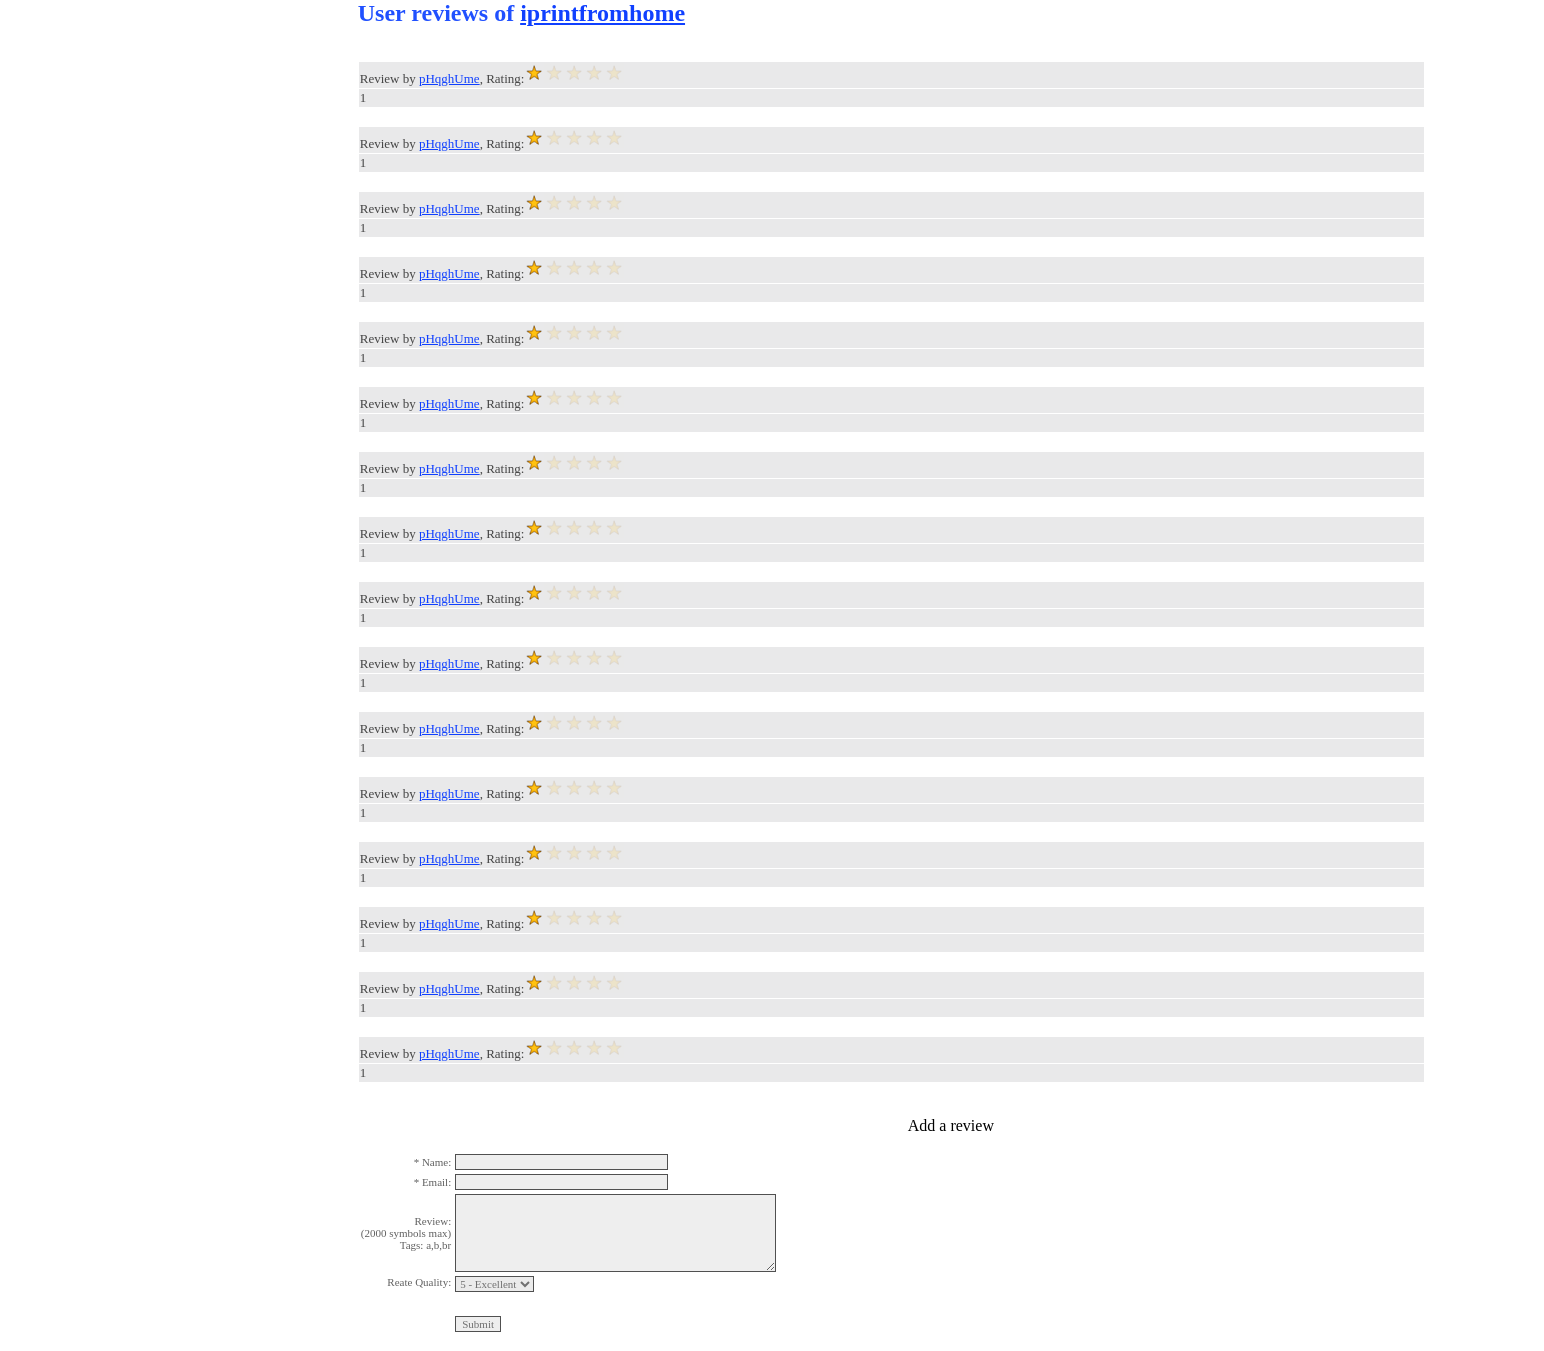  What do you see at coordinates (449, 78) in the screenshot?
I see `pHqghUme` at bounding box center [449, 78].